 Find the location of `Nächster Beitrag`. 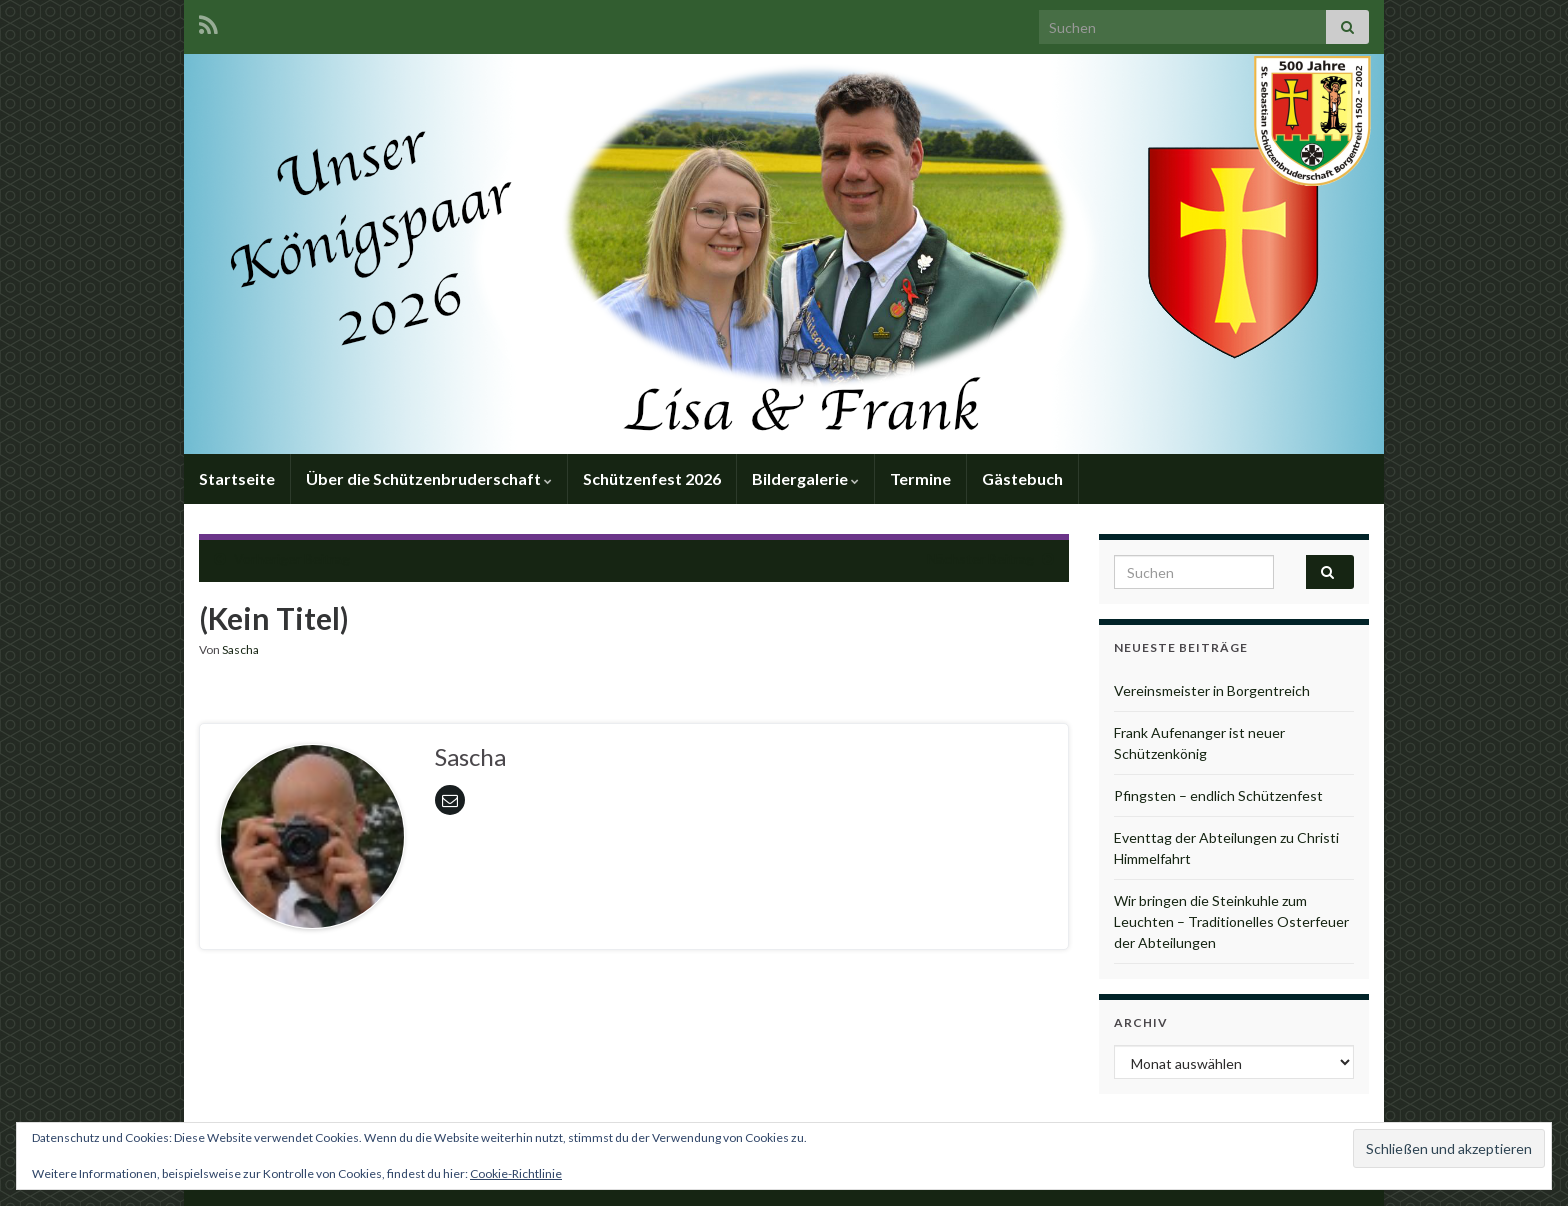

Nächster Beitrag is located at coordinates (980, 558).